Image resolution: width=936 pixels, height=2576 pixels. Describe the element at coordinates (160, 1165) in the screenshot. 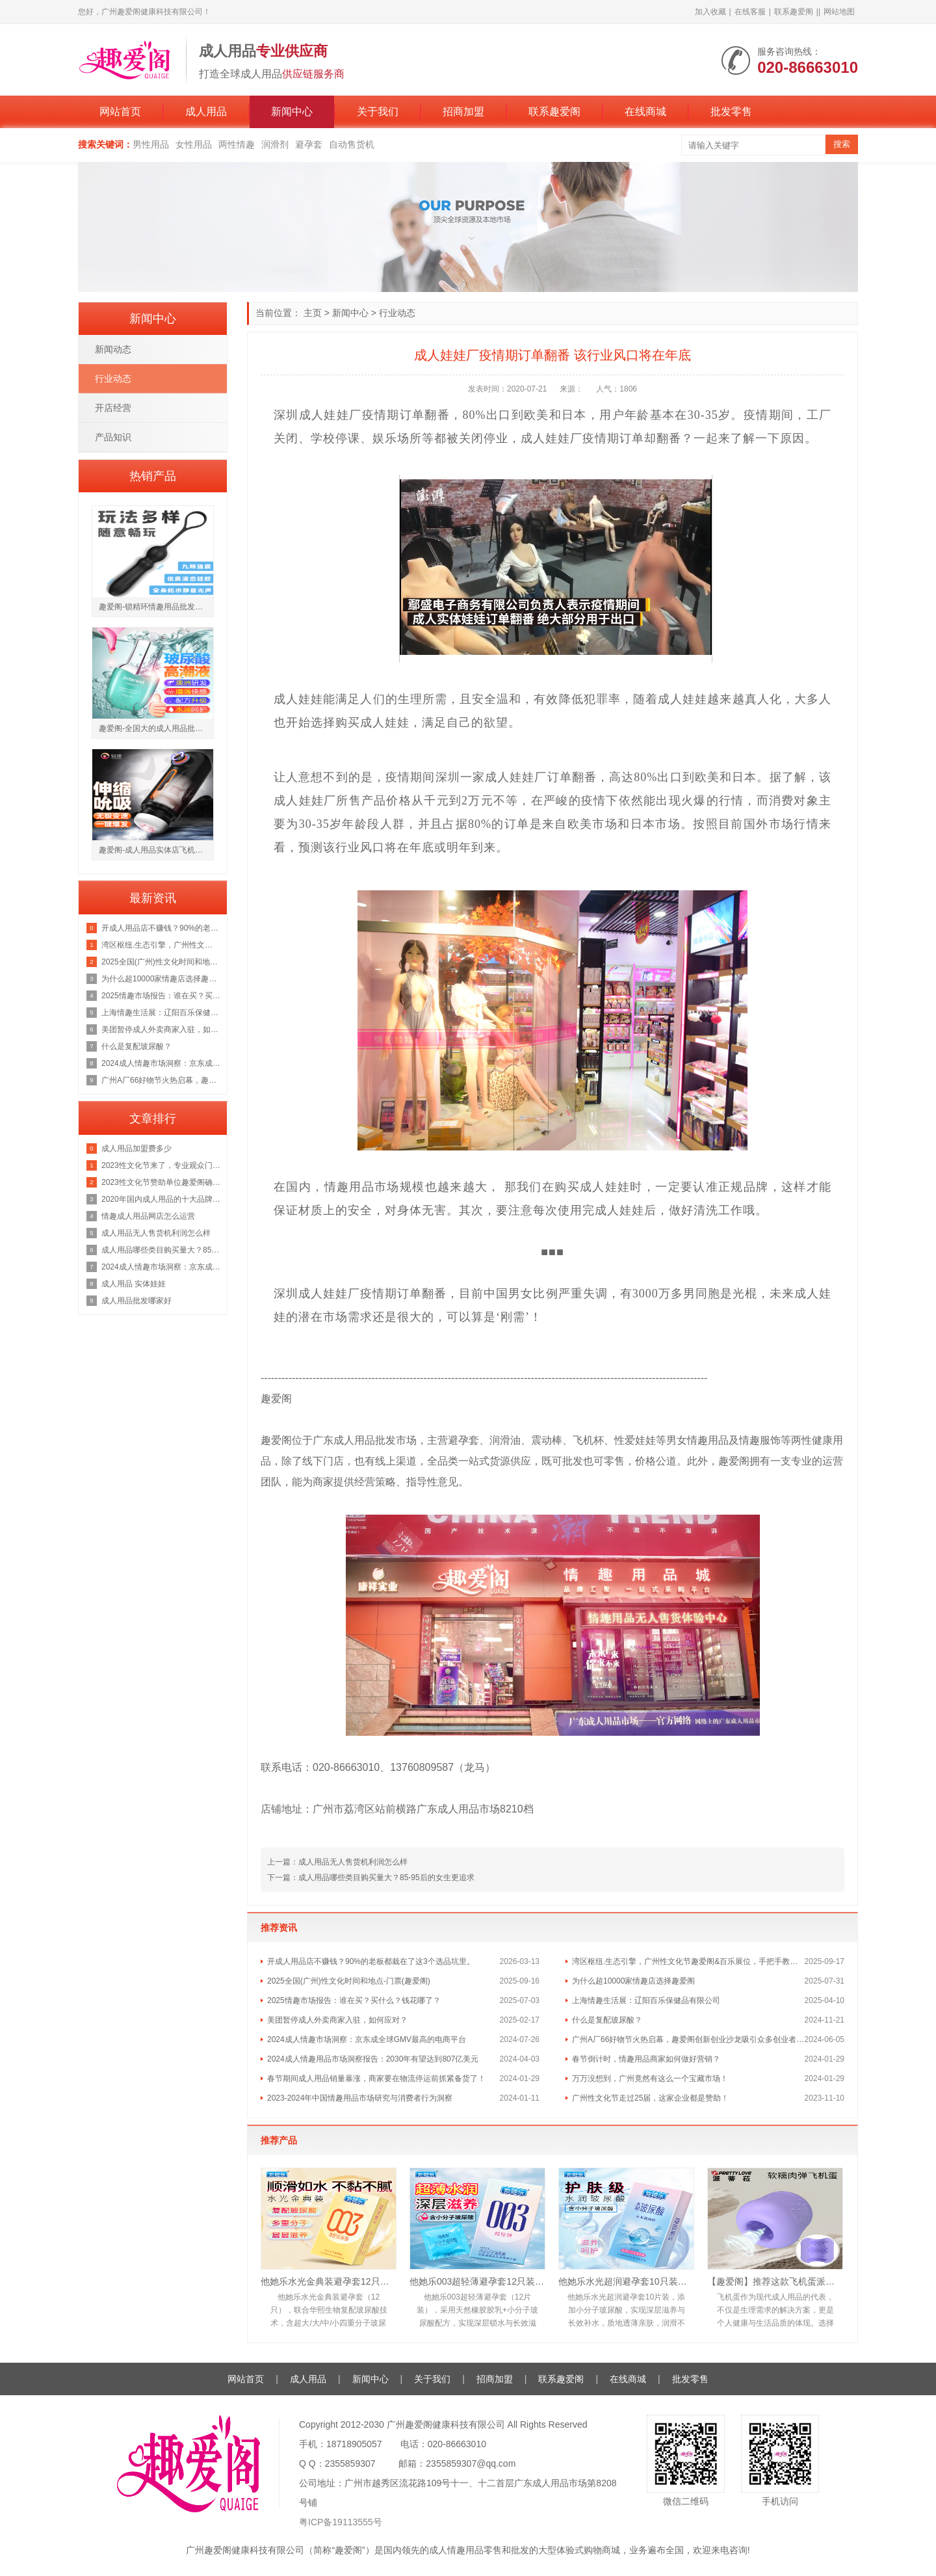

I see `2023性文化节来了，专业观众门票领取中!` at that location.